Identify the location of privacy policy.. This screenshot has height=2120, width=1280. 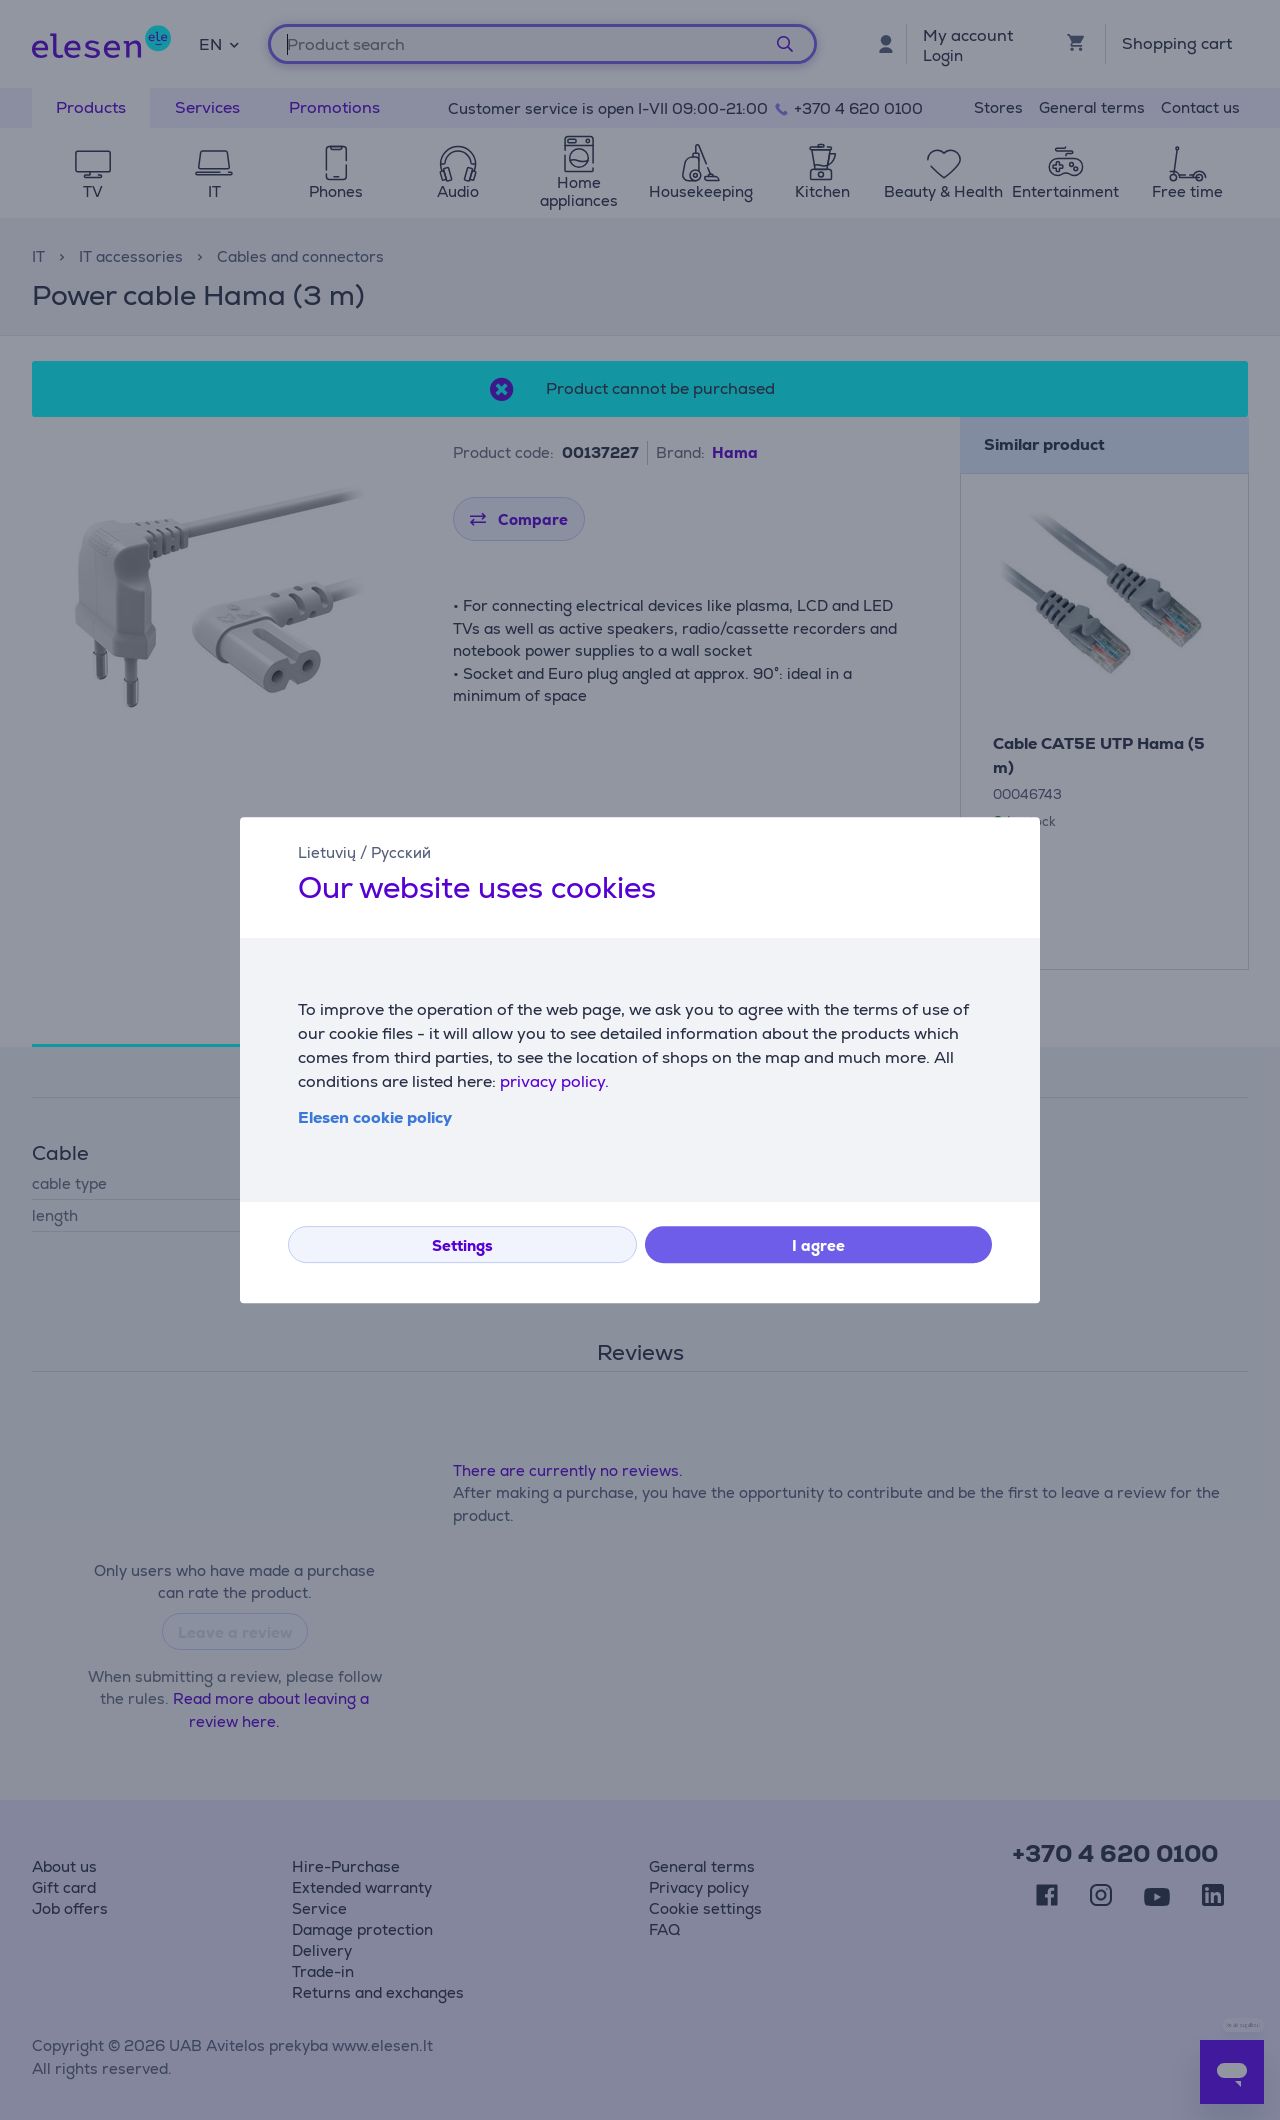
(554, 1081).